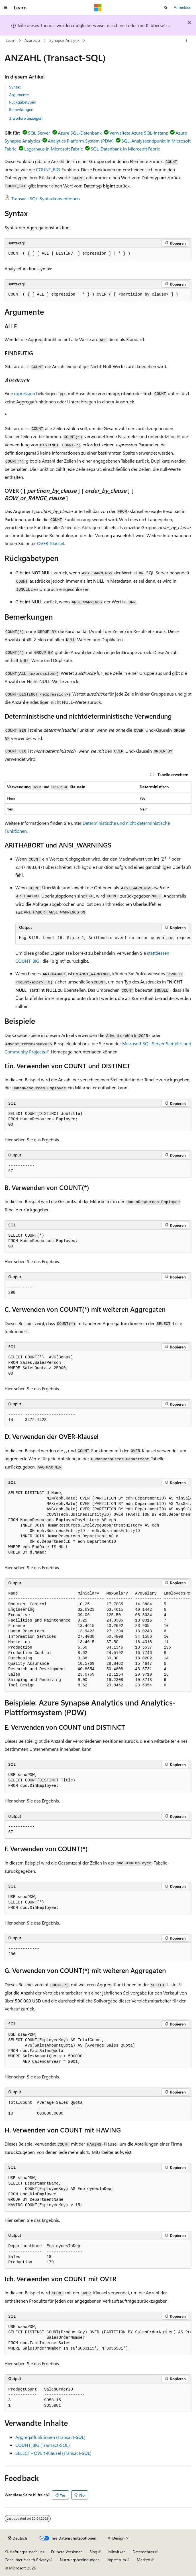 This screenshot has width=196, height=2576. I want to click on SQL-Datenbank in Microsoft Fabric, so click(125, 149).